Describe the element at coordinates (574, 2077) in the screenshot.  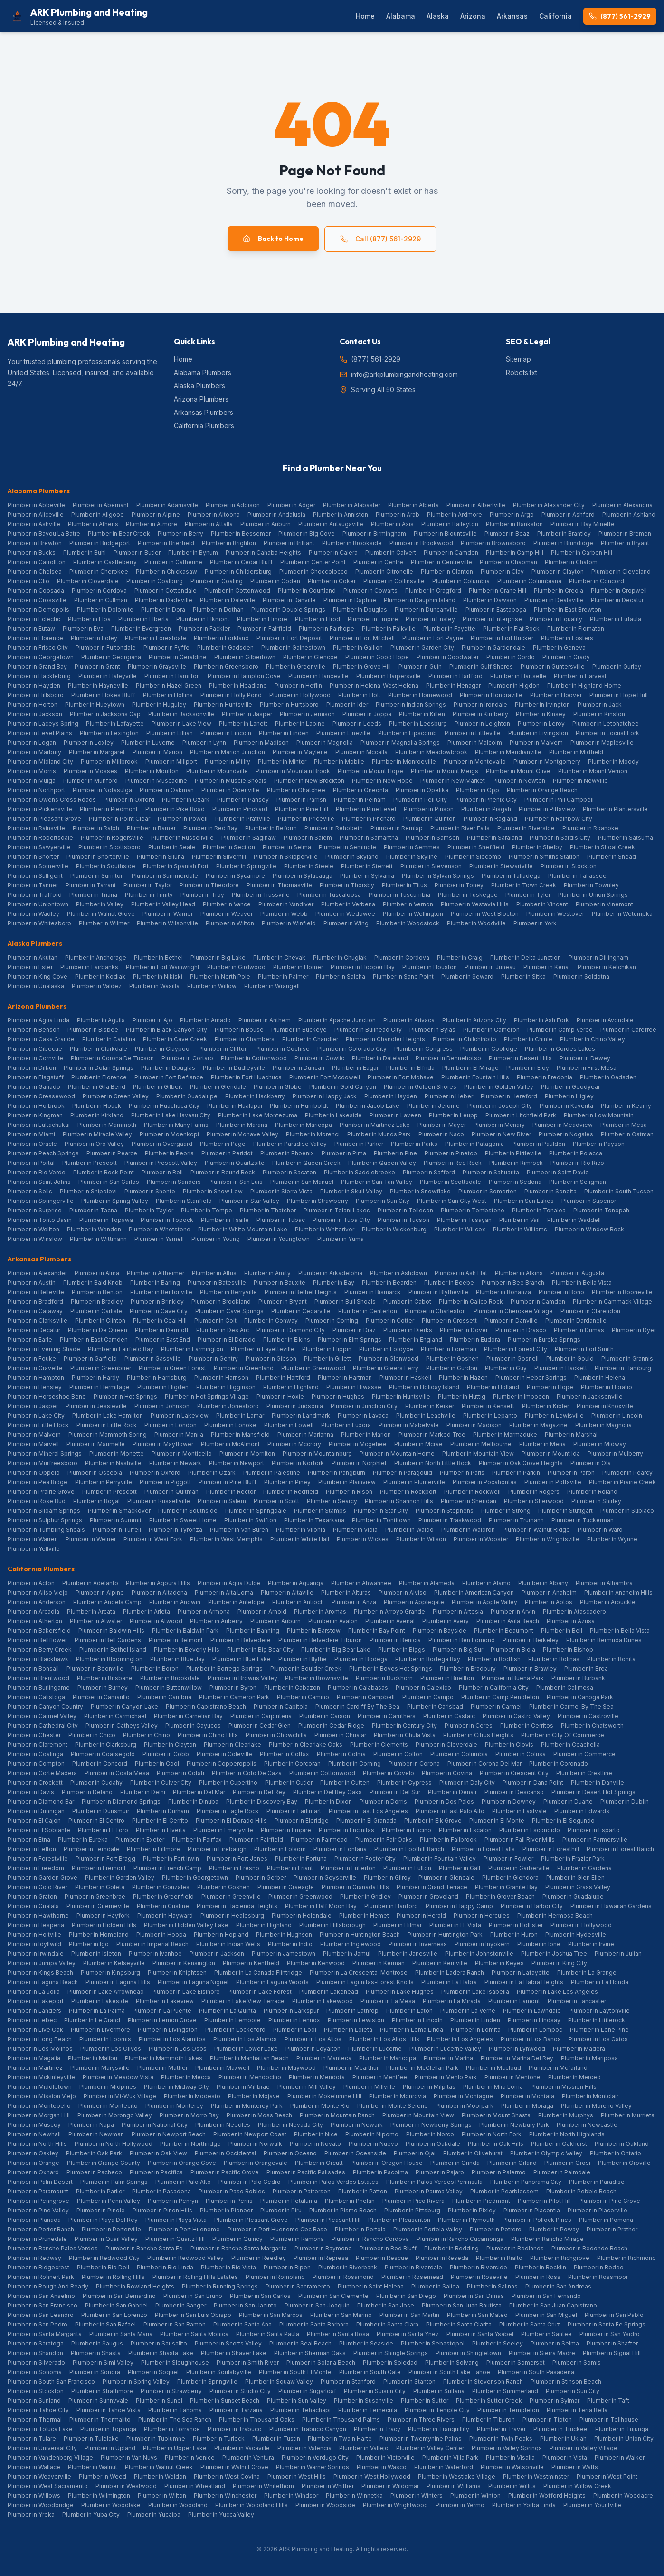
I see `Plumber in Merced` at that location.